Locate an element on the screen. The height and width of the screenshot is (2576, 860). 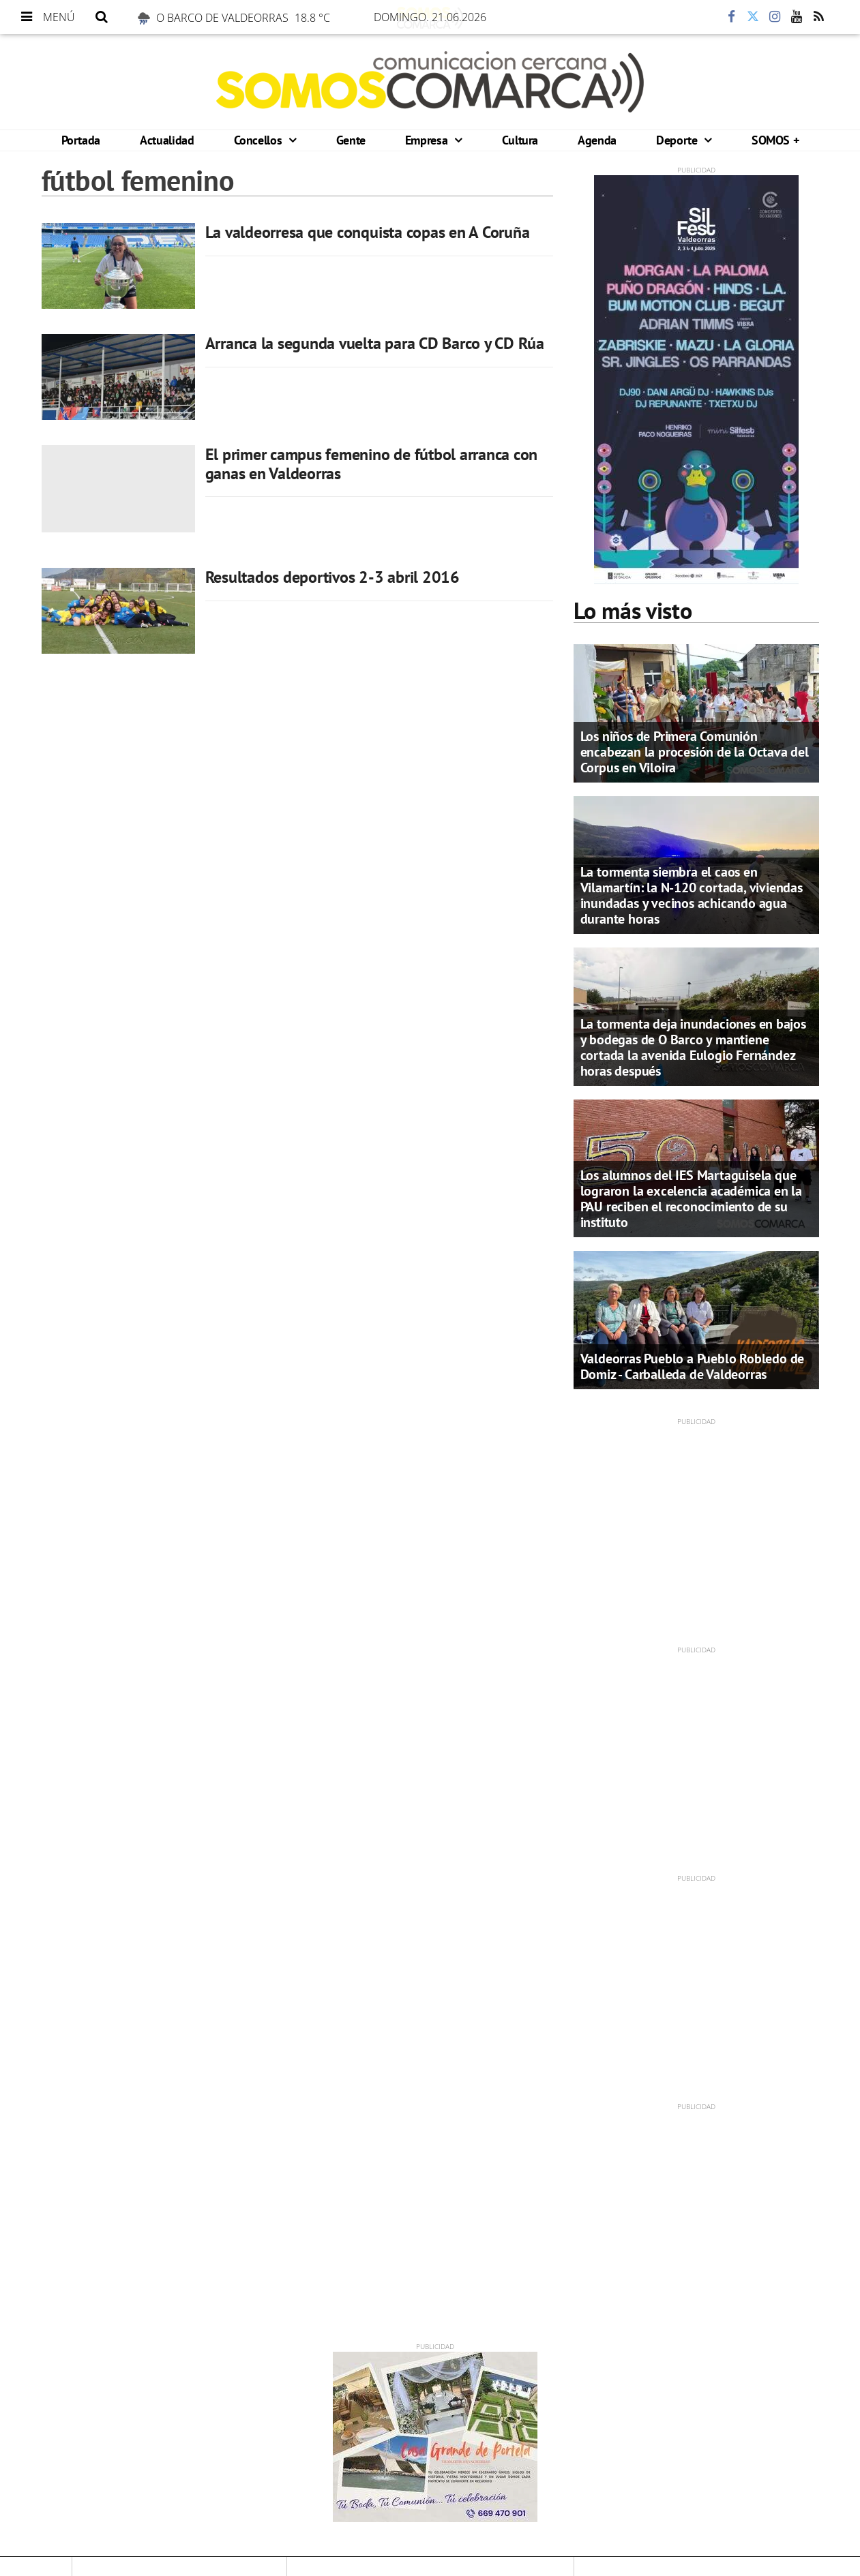
La tormenta siembra el caos en Vilamartín: la N-120 cortada, viviendas inundadas y vecinos achicando agua durante horas is located at coordinates (691, 895).